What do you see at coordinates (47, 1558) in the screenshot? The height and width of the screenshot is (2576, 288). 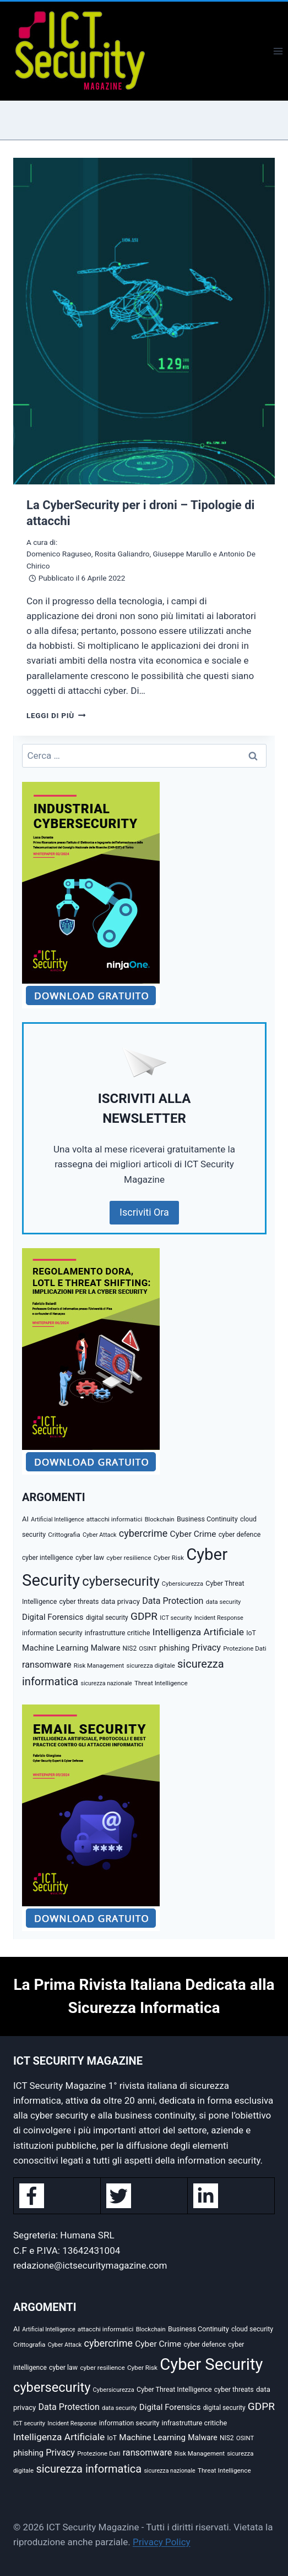 I see `cyber intelligence [cyber intelligence (33 elementi)]` at bounding box center [47, 1558].